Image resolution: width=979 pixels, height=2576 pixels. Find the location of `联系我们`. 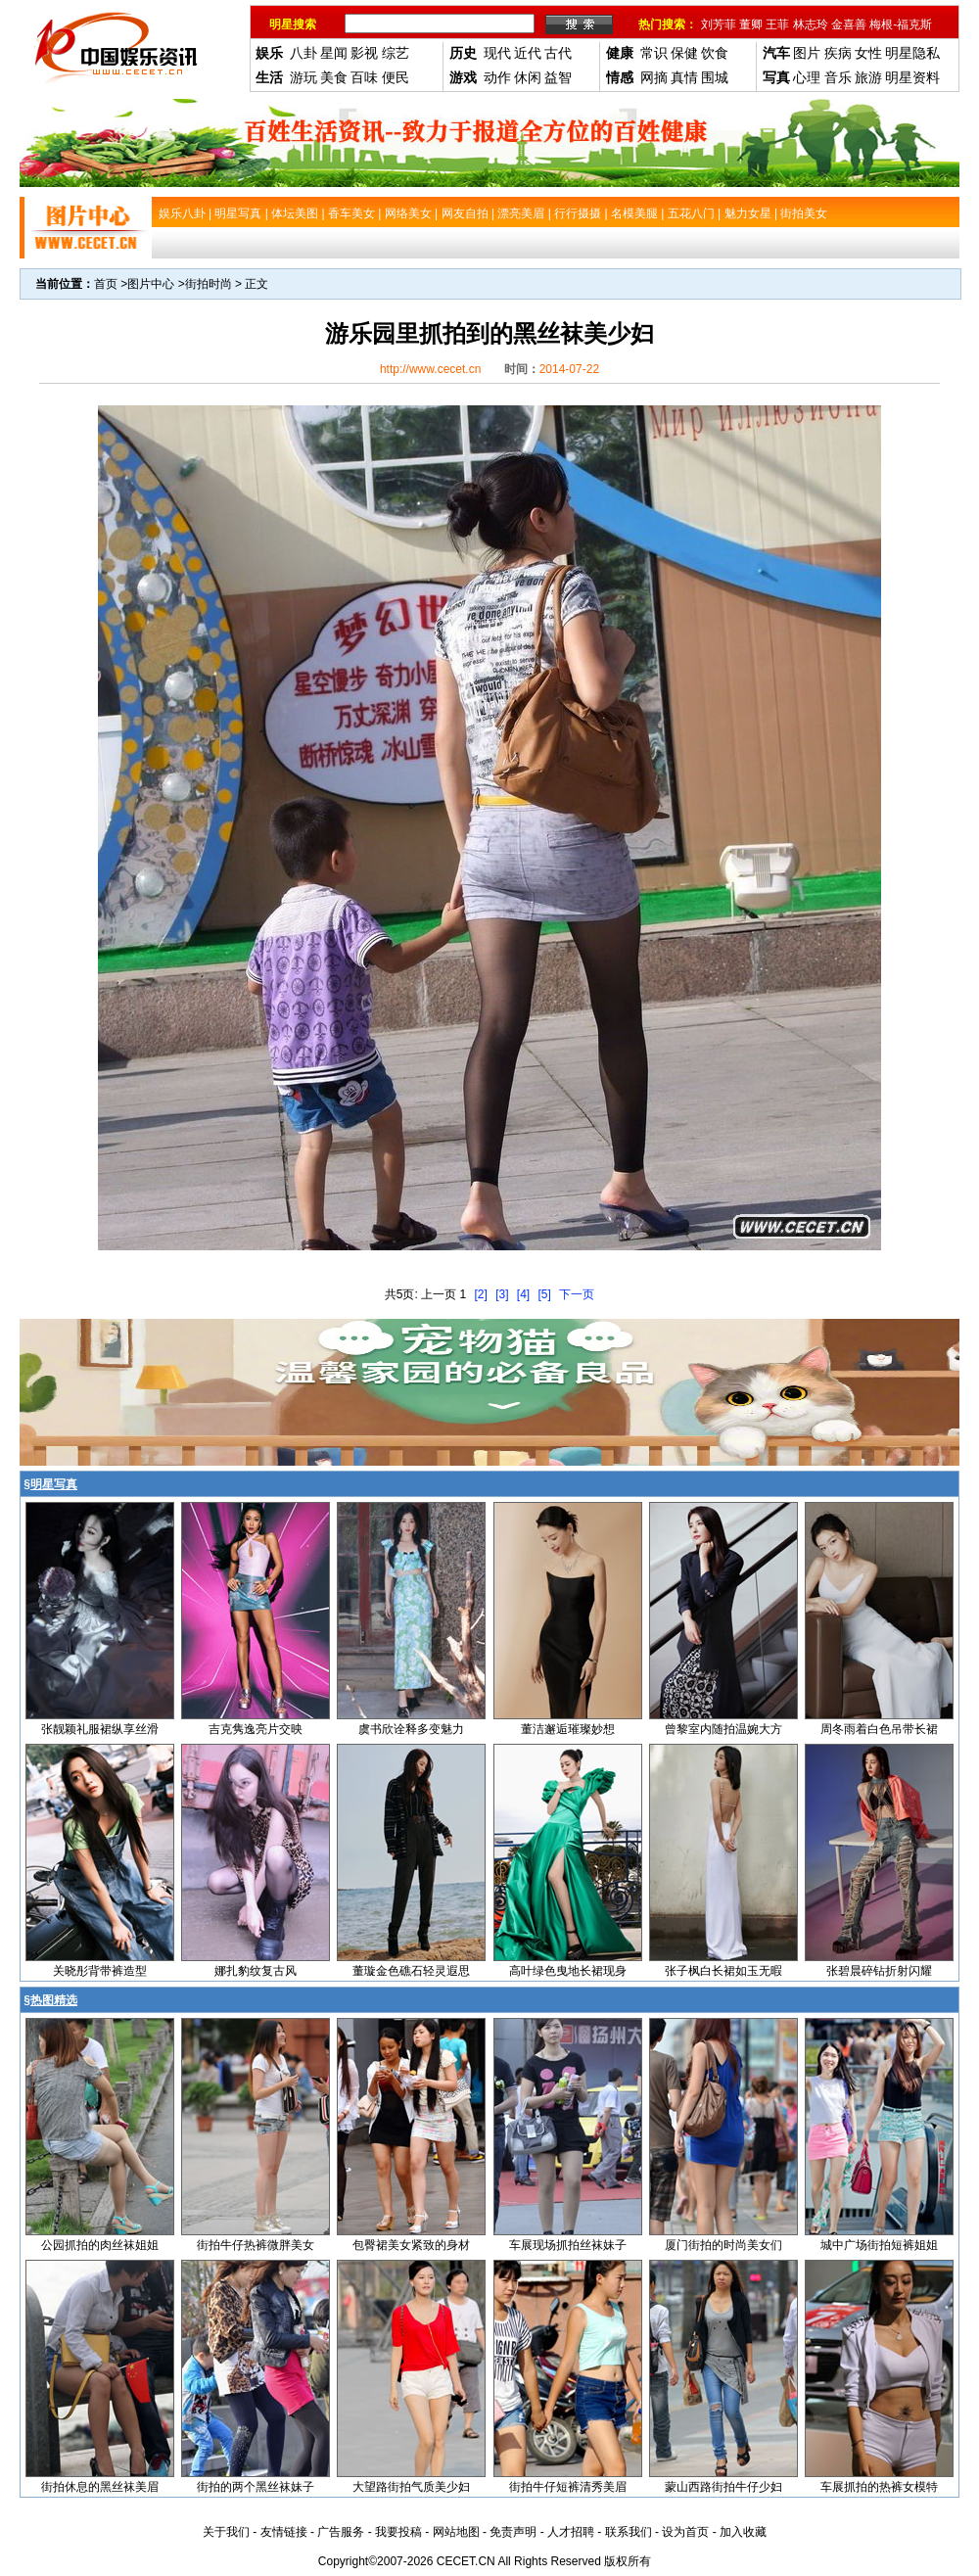

联系我们 is located at coordinates (628, 2532).